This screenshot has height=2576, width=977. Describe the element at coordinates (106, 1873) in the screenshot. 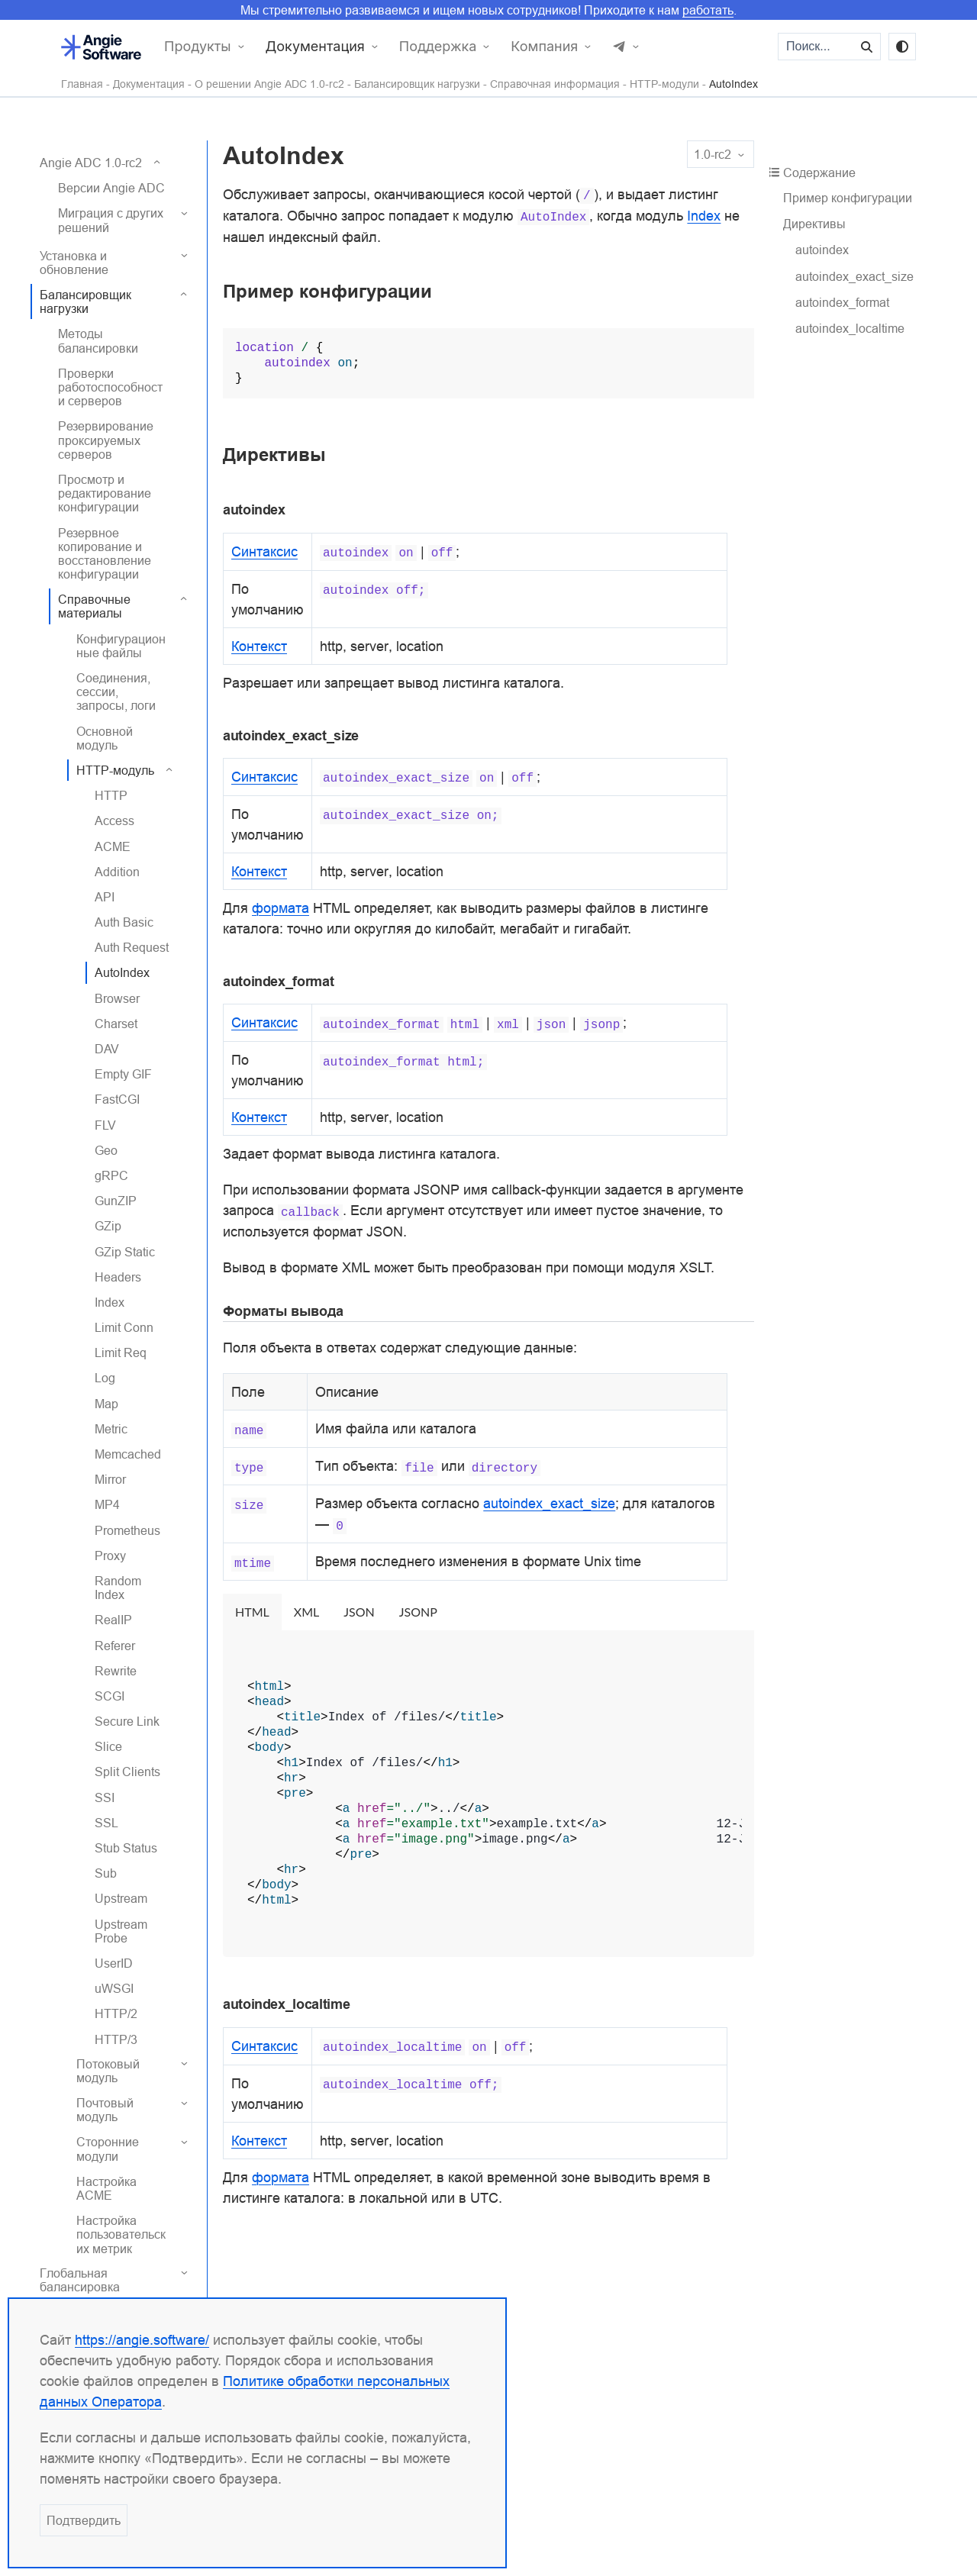

I see `Sub` at that location.